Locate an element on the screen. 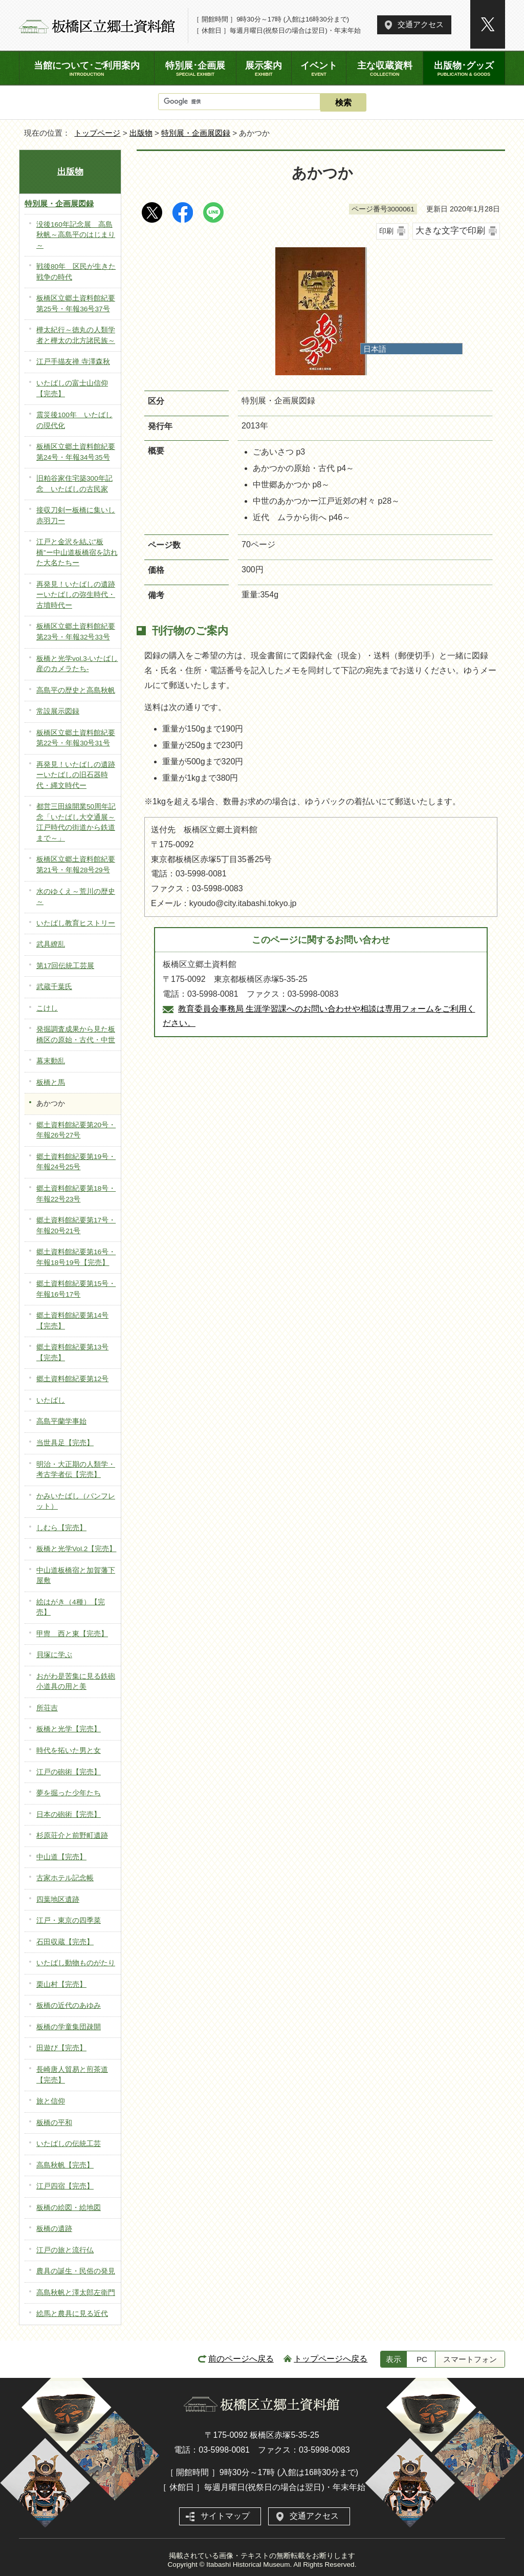 The height and width of the screenshot is (2576, 524). 板橋の近代のあゆみ is located at coordinates (68, 2005).